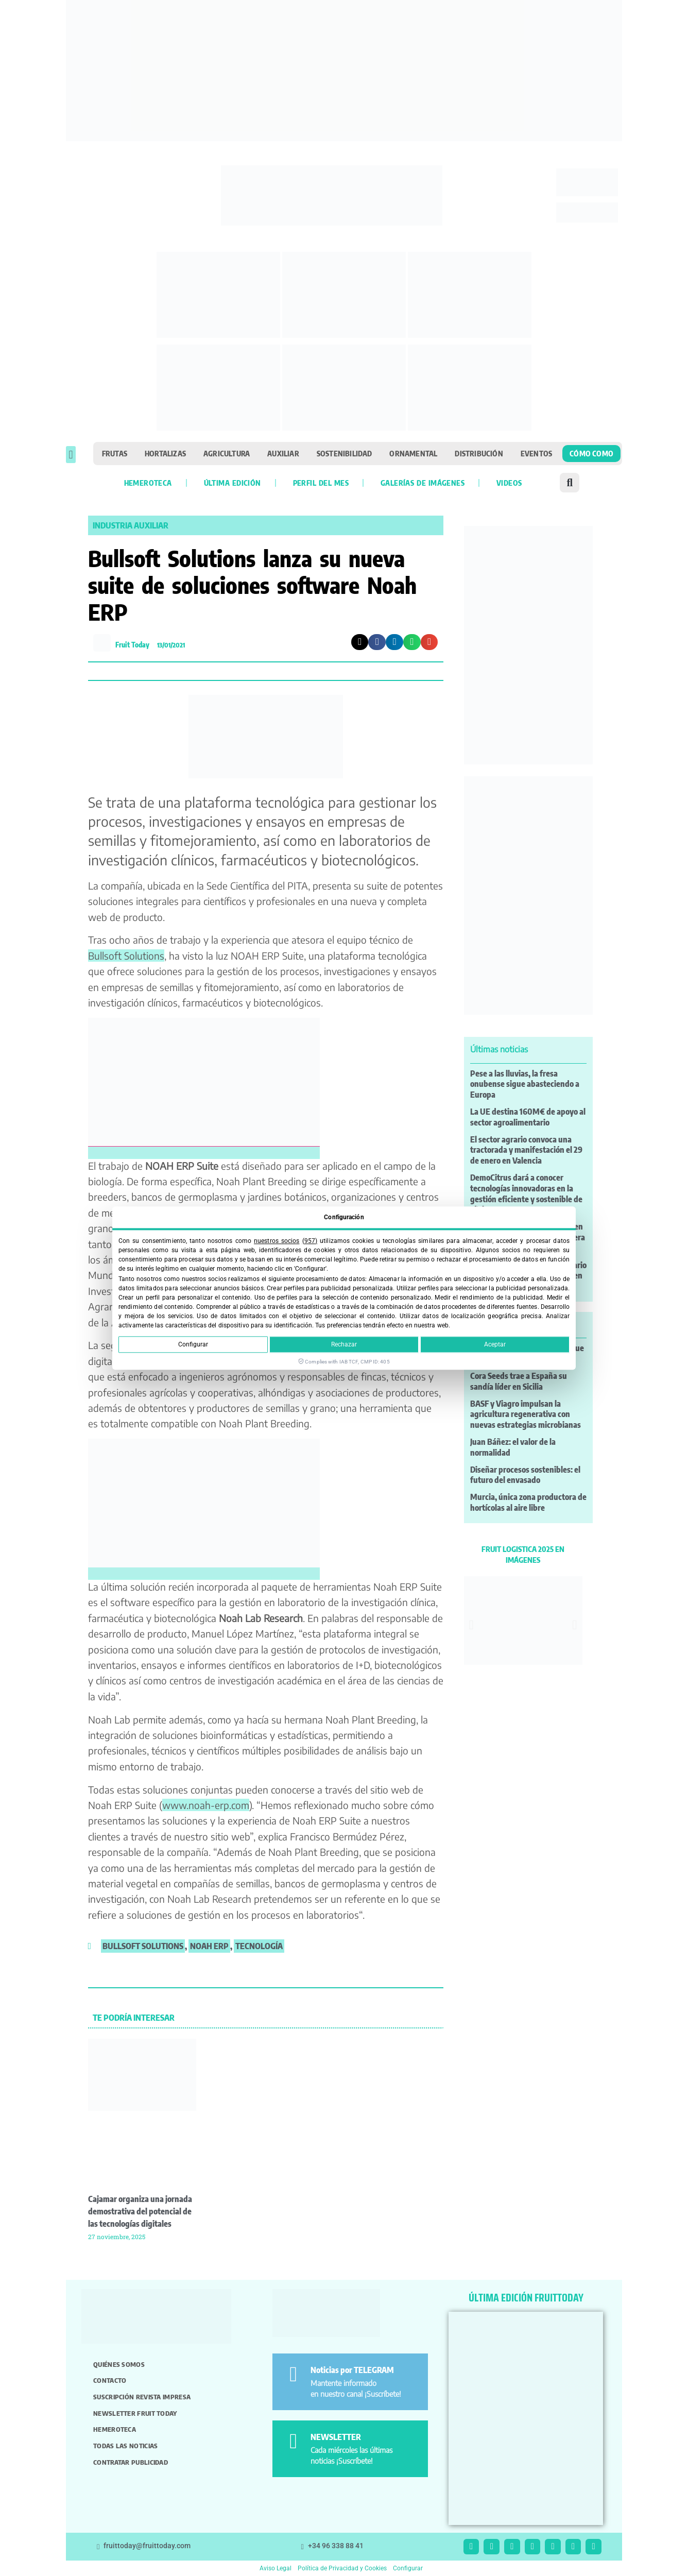 This screenshot has height=2576, width=688. Describe the element at coordinates (293, 2441) in the screenshot. I see `[NEWSLETTER]` at that location.